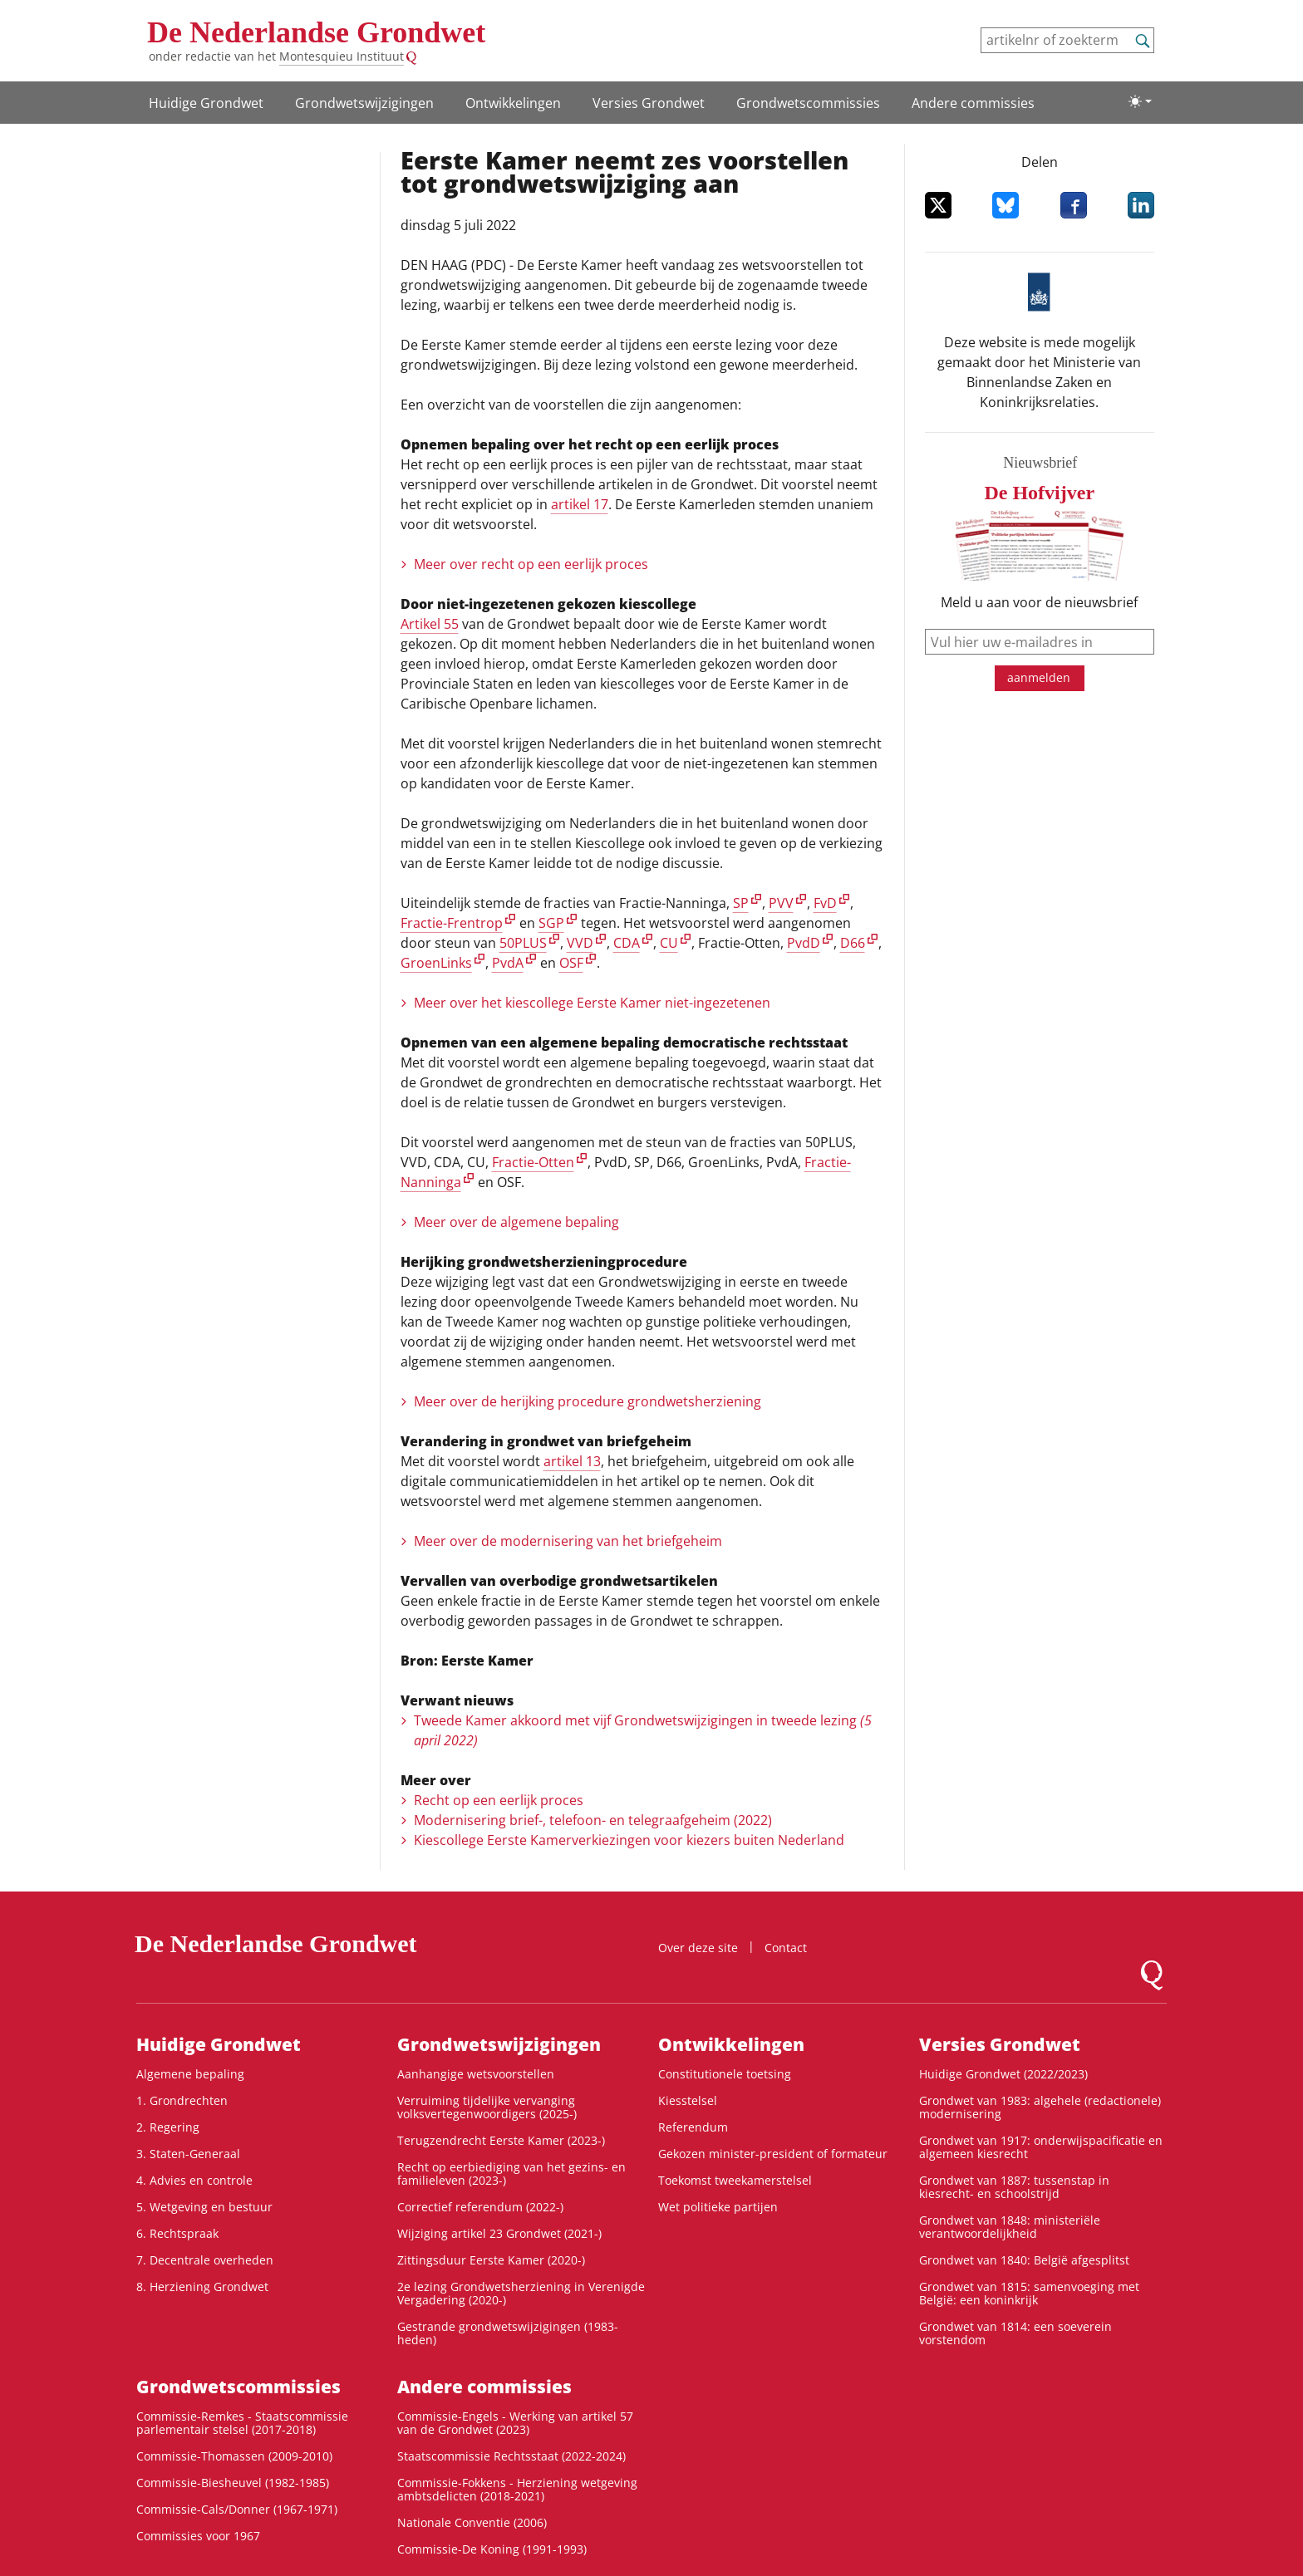 The height and width of the screenshot is (2576, 1303). Describe the element at coordinates (1014, 2186) in the screenshot. I see `Grondwet van 1887: tussenstap in kiesrecht- en schoolstrijd` at that location.